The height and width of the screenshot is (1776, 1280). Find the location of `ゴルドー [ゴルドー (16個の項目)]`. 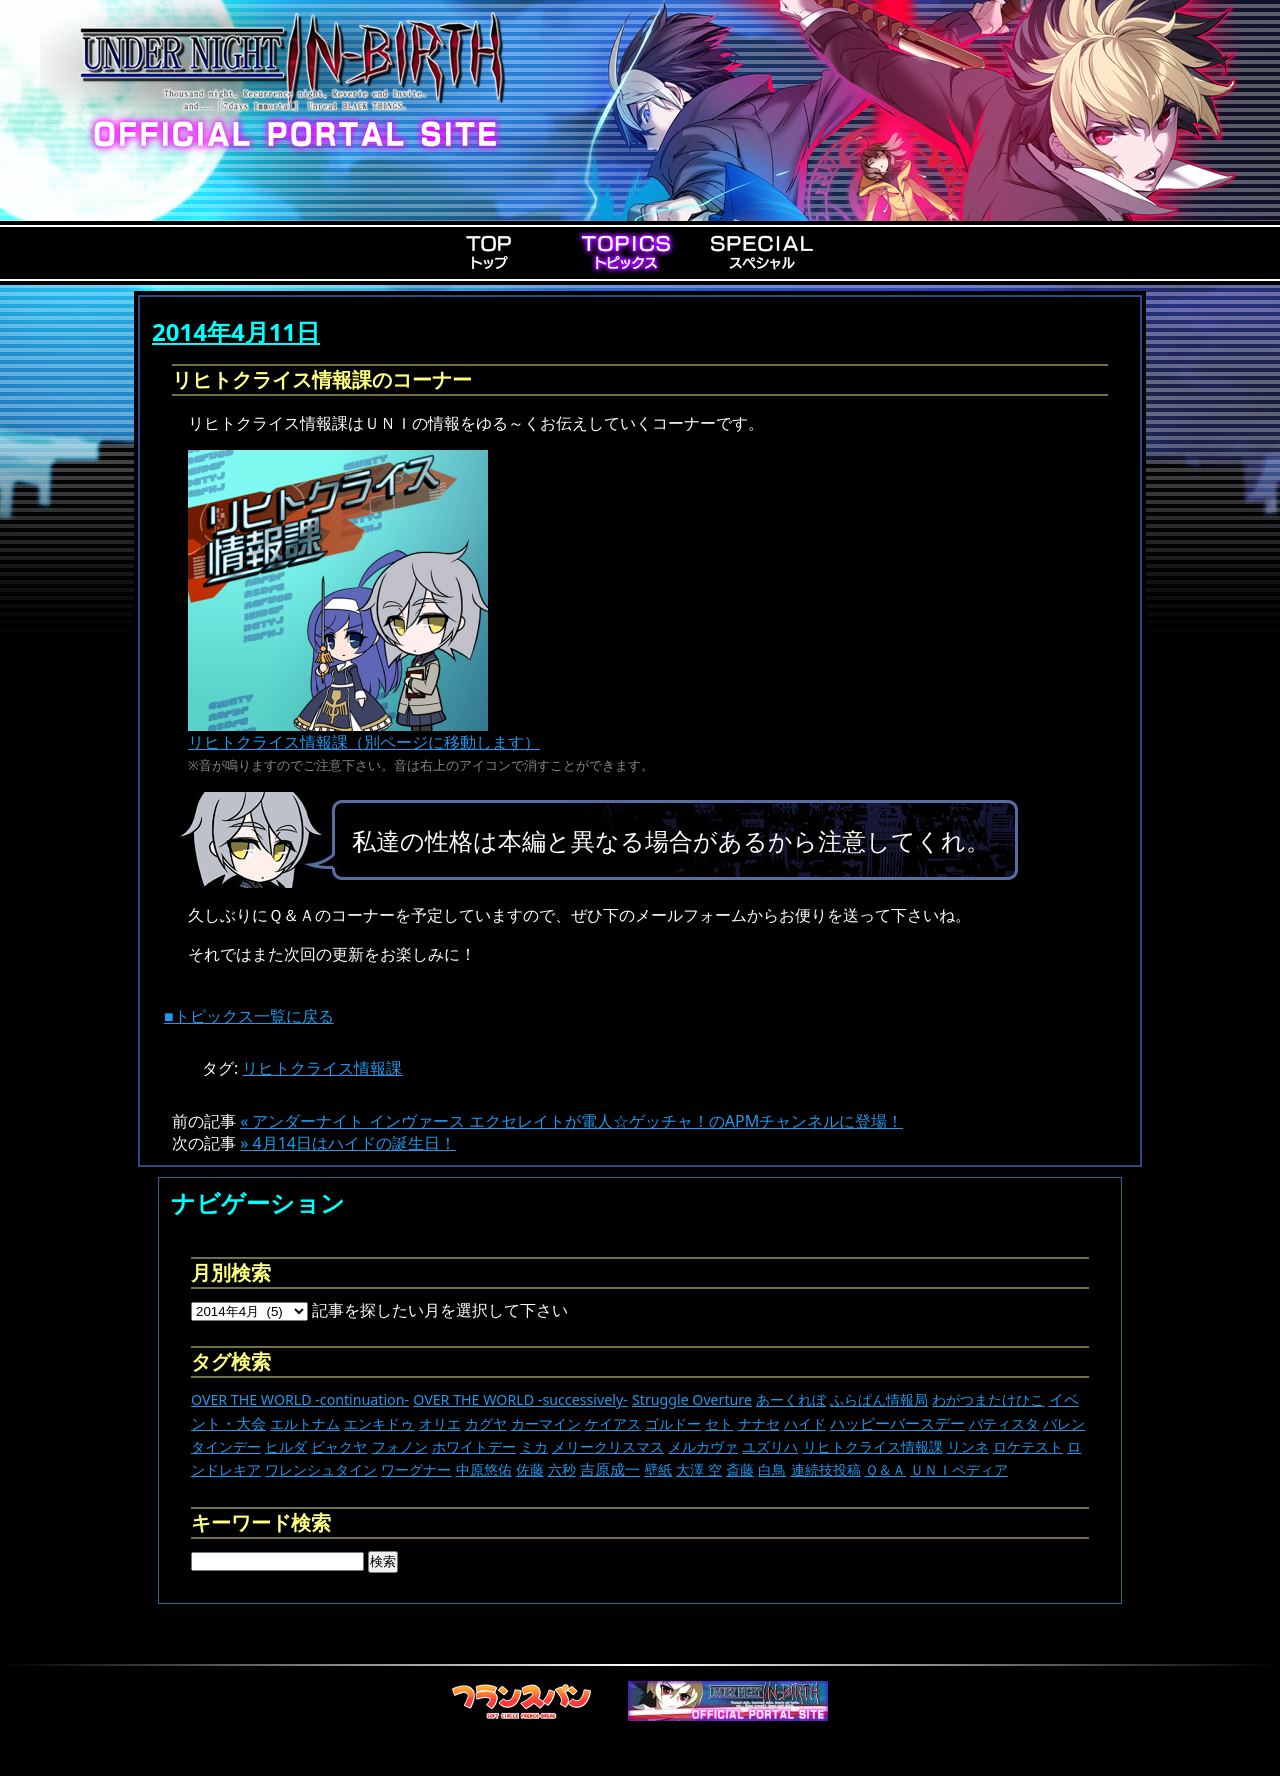

ゴルドー [ゴルドー (16個の項目)] is located at coordinates (673, 1423).